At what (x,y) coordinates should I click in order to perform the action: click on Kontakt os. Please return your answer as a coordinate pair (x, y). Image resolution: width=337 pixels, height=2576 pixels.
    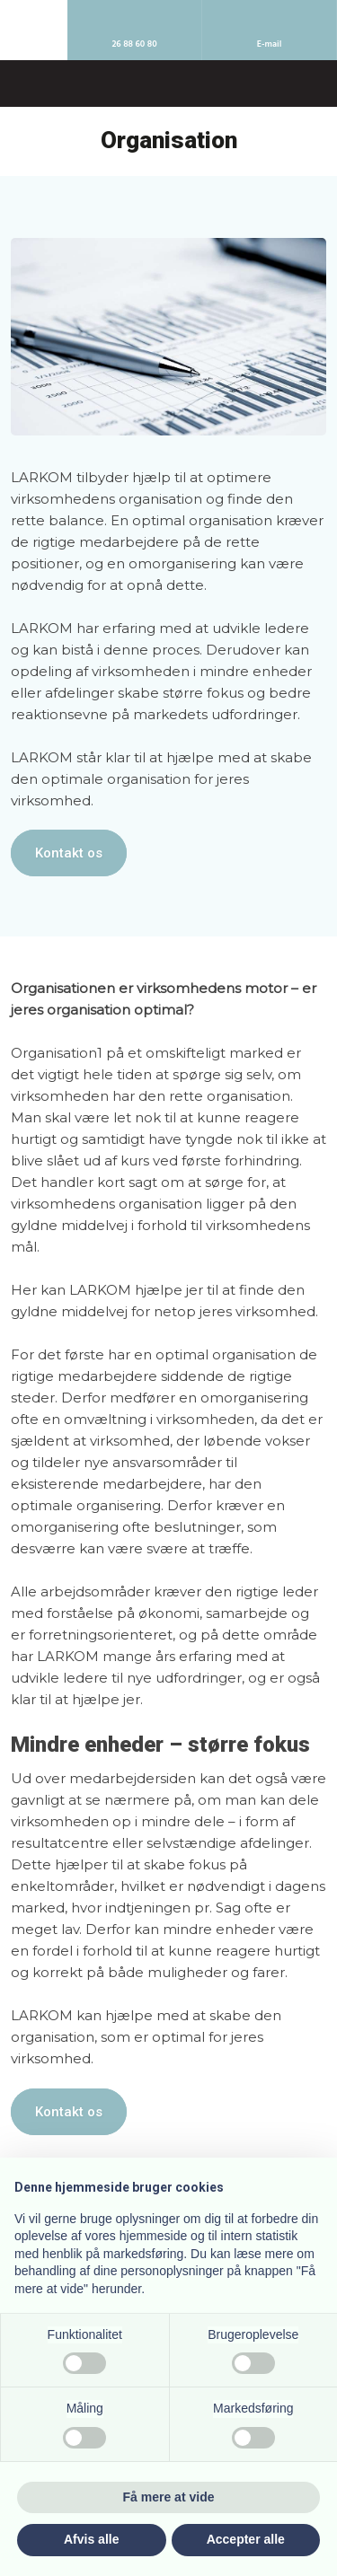
    Looking at the image, I should click on (68, 853).